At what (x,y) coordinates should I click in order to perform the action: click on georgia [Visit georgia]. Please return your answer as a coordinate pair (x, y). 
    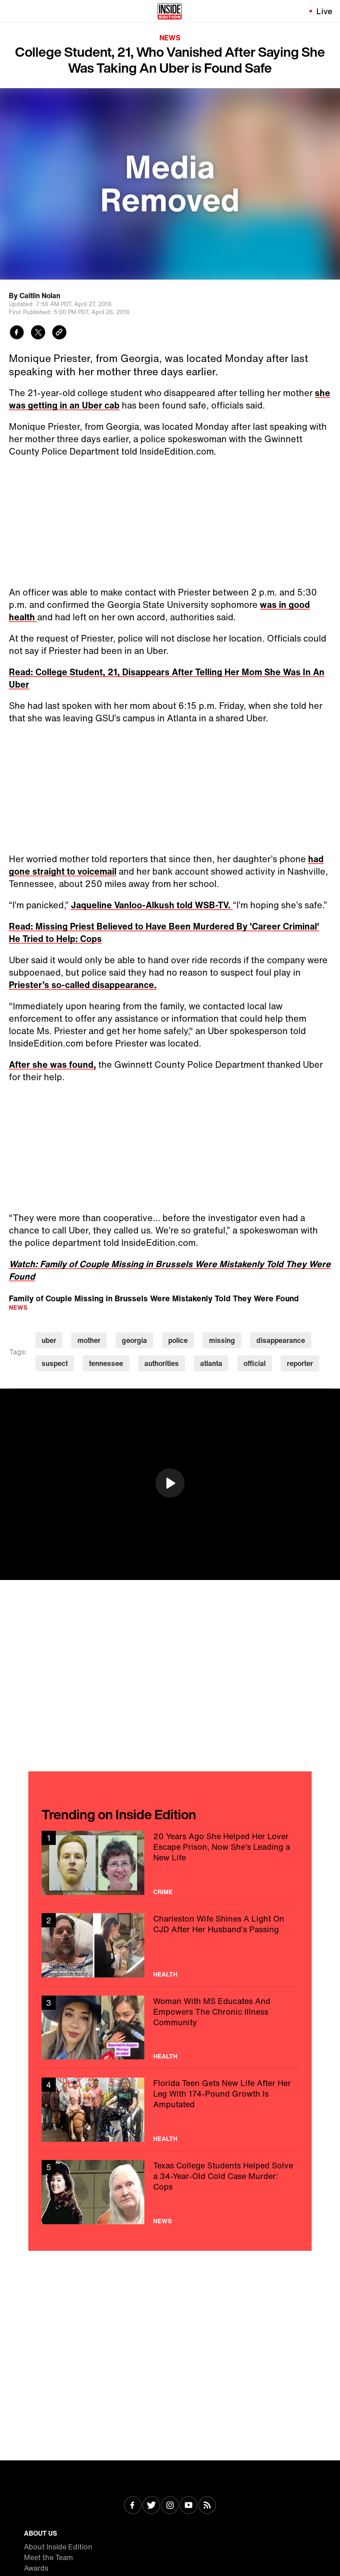
    Looking at the image, I should click on (134, 1340).